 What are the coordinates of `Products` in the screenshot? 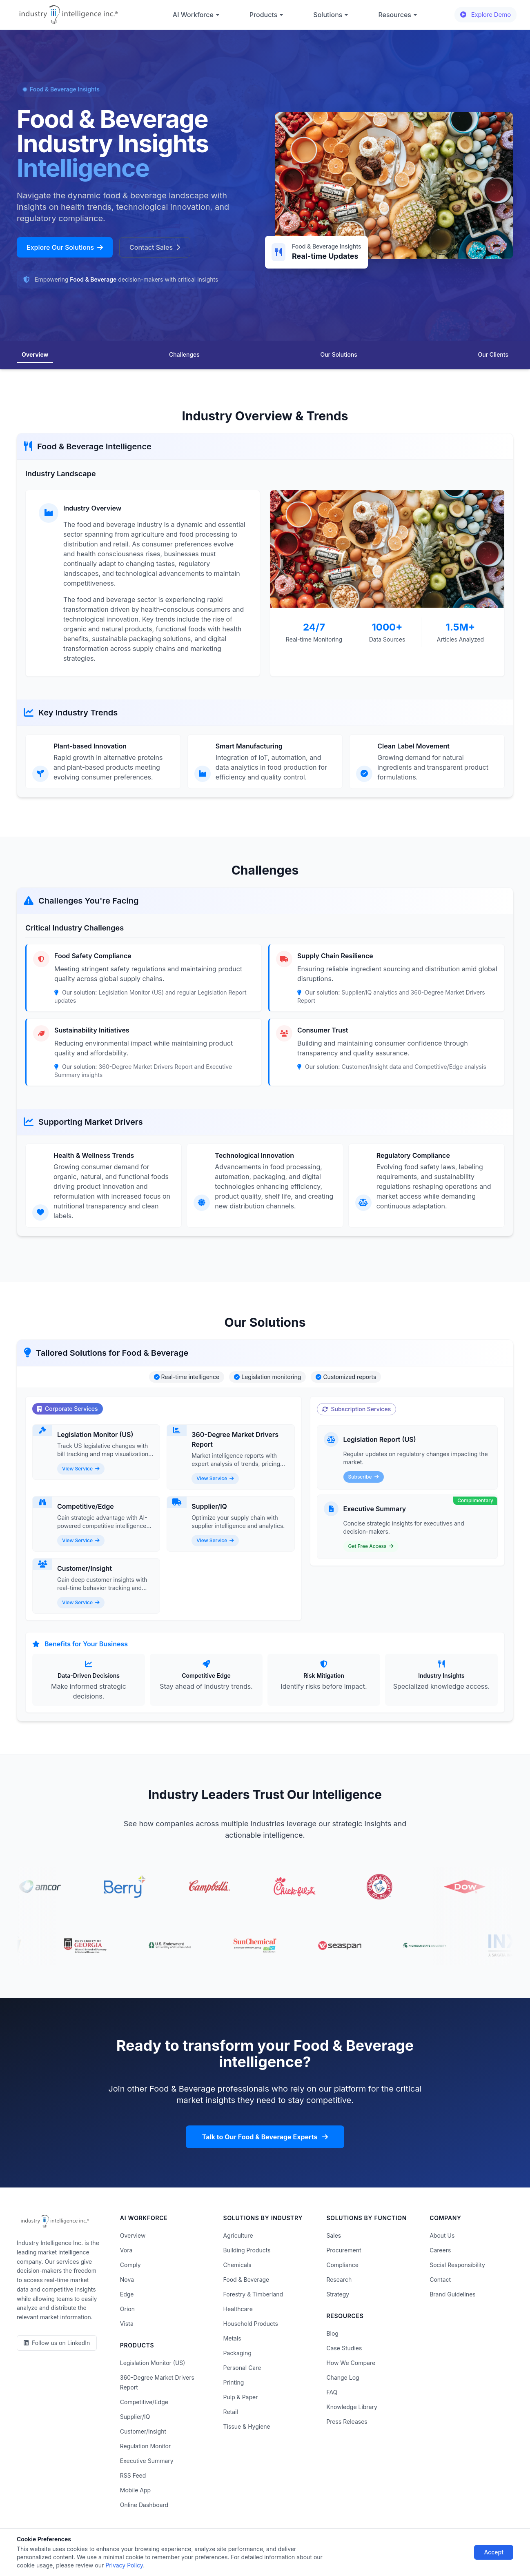 It's located at (266, 15).